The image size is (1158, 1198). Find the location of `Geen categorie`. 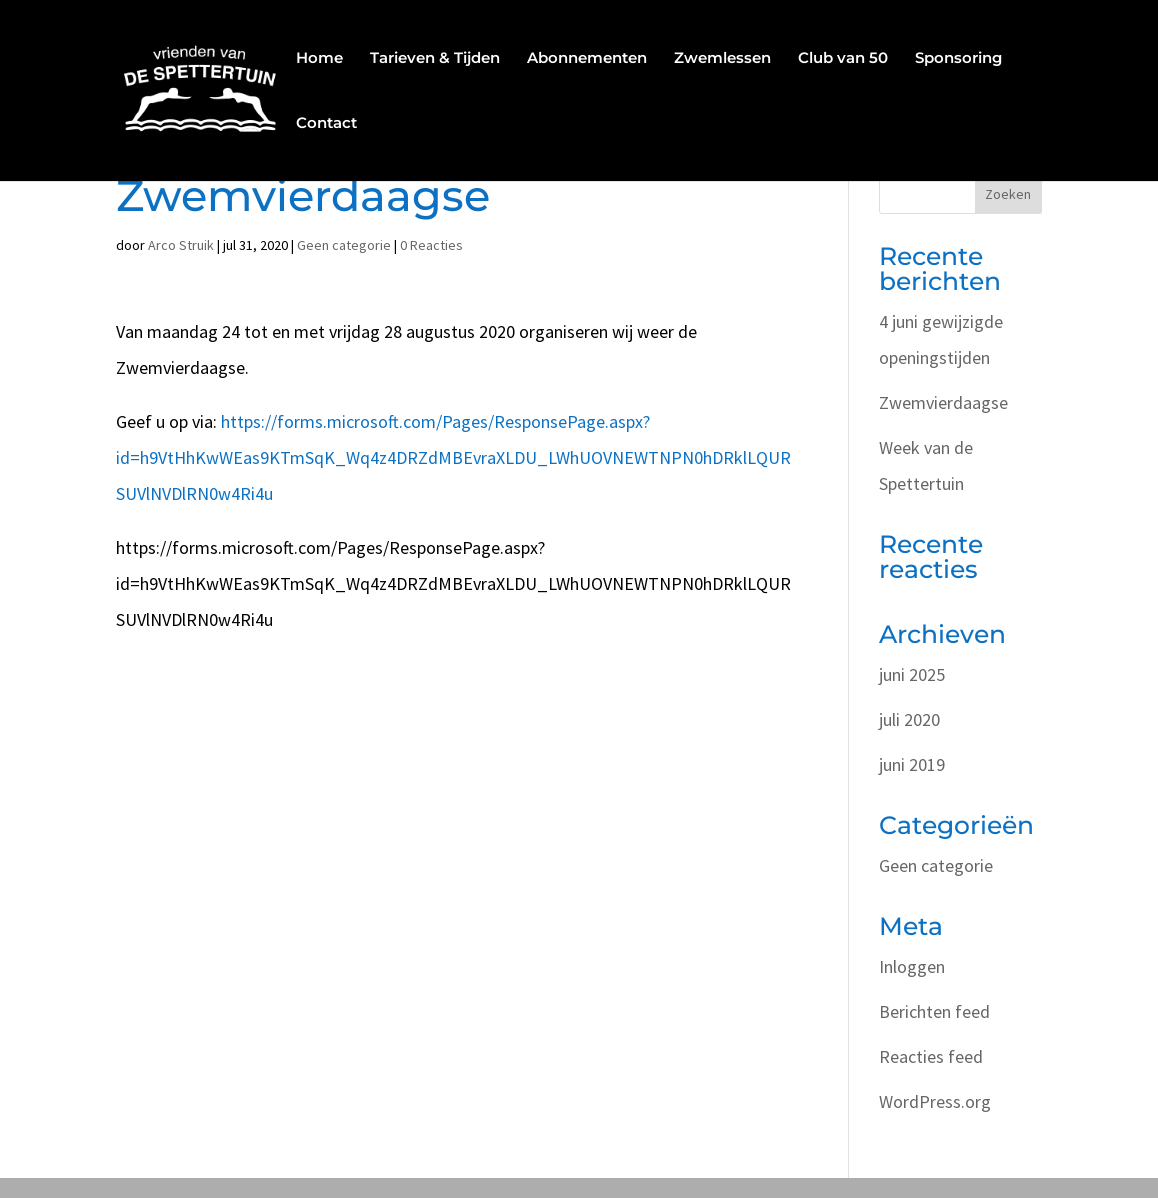

Geen categorie is located at coordinates (344, 245).